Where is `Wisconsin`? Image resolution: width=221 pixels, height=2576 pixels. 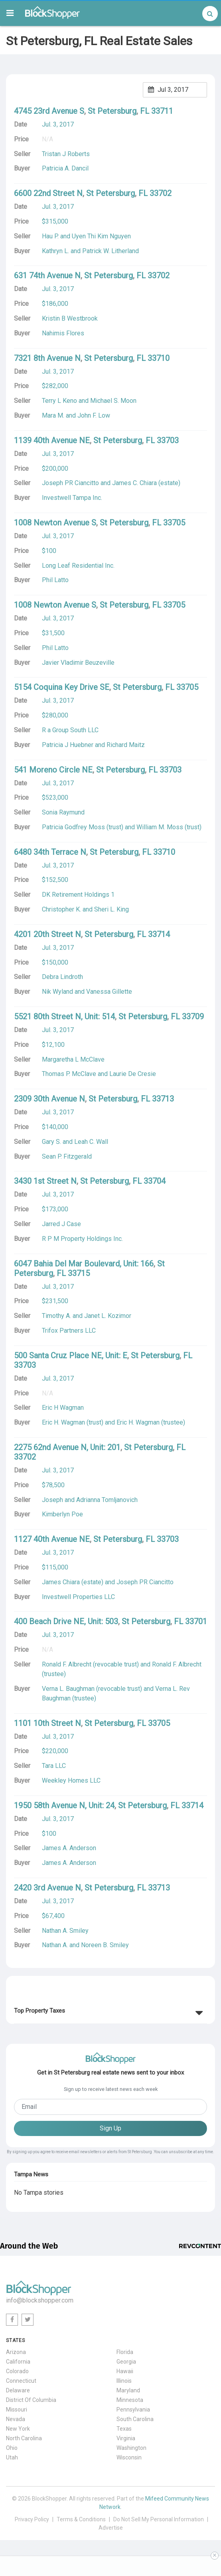
Wisconsin is located at coordinates (129, 2457).